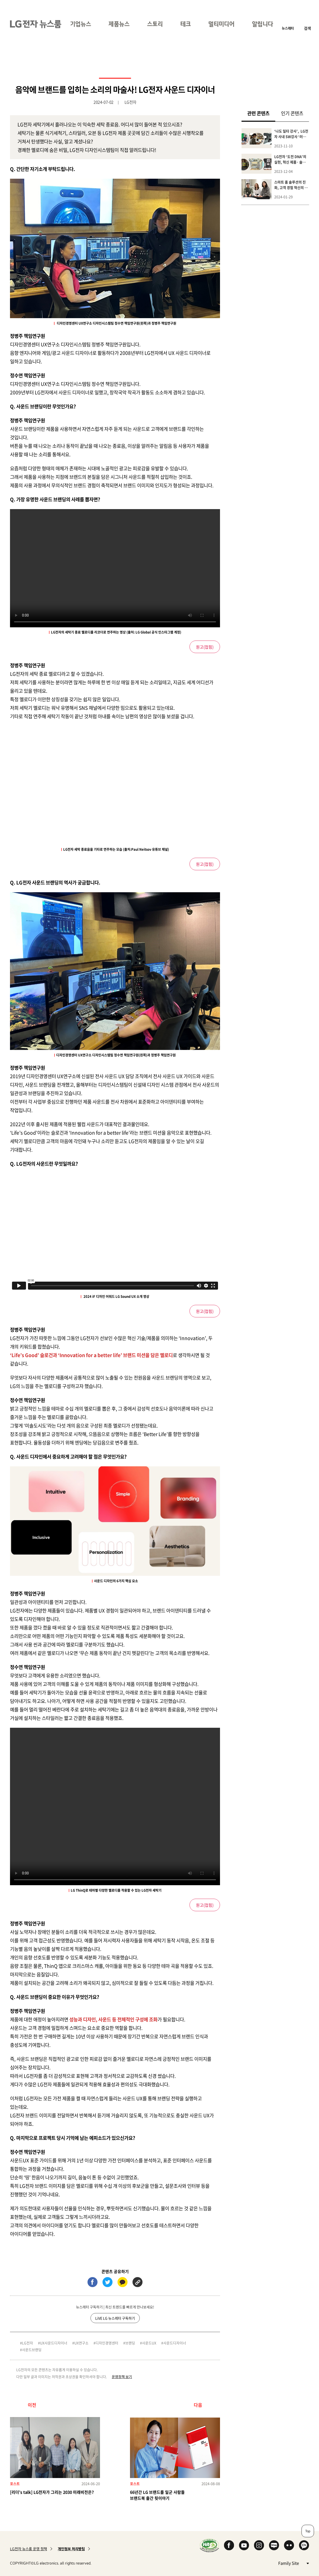 The image size is (319, 2576). I want to click on UX연구소, so click(81, 2342).